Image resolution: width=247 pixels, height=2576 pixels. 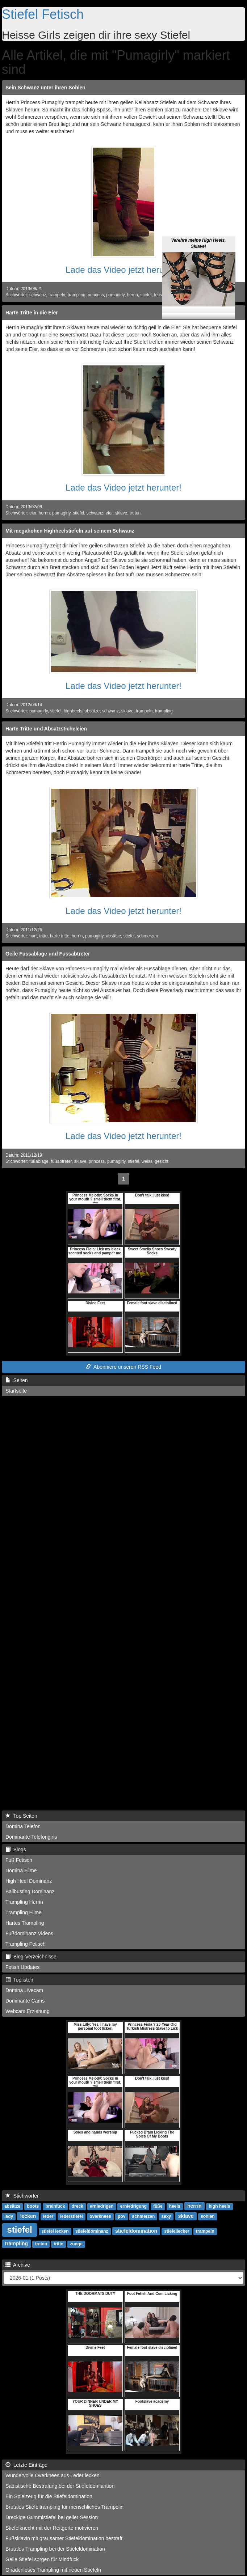 I want to click on harte tritte, so click(x=60, y=936).